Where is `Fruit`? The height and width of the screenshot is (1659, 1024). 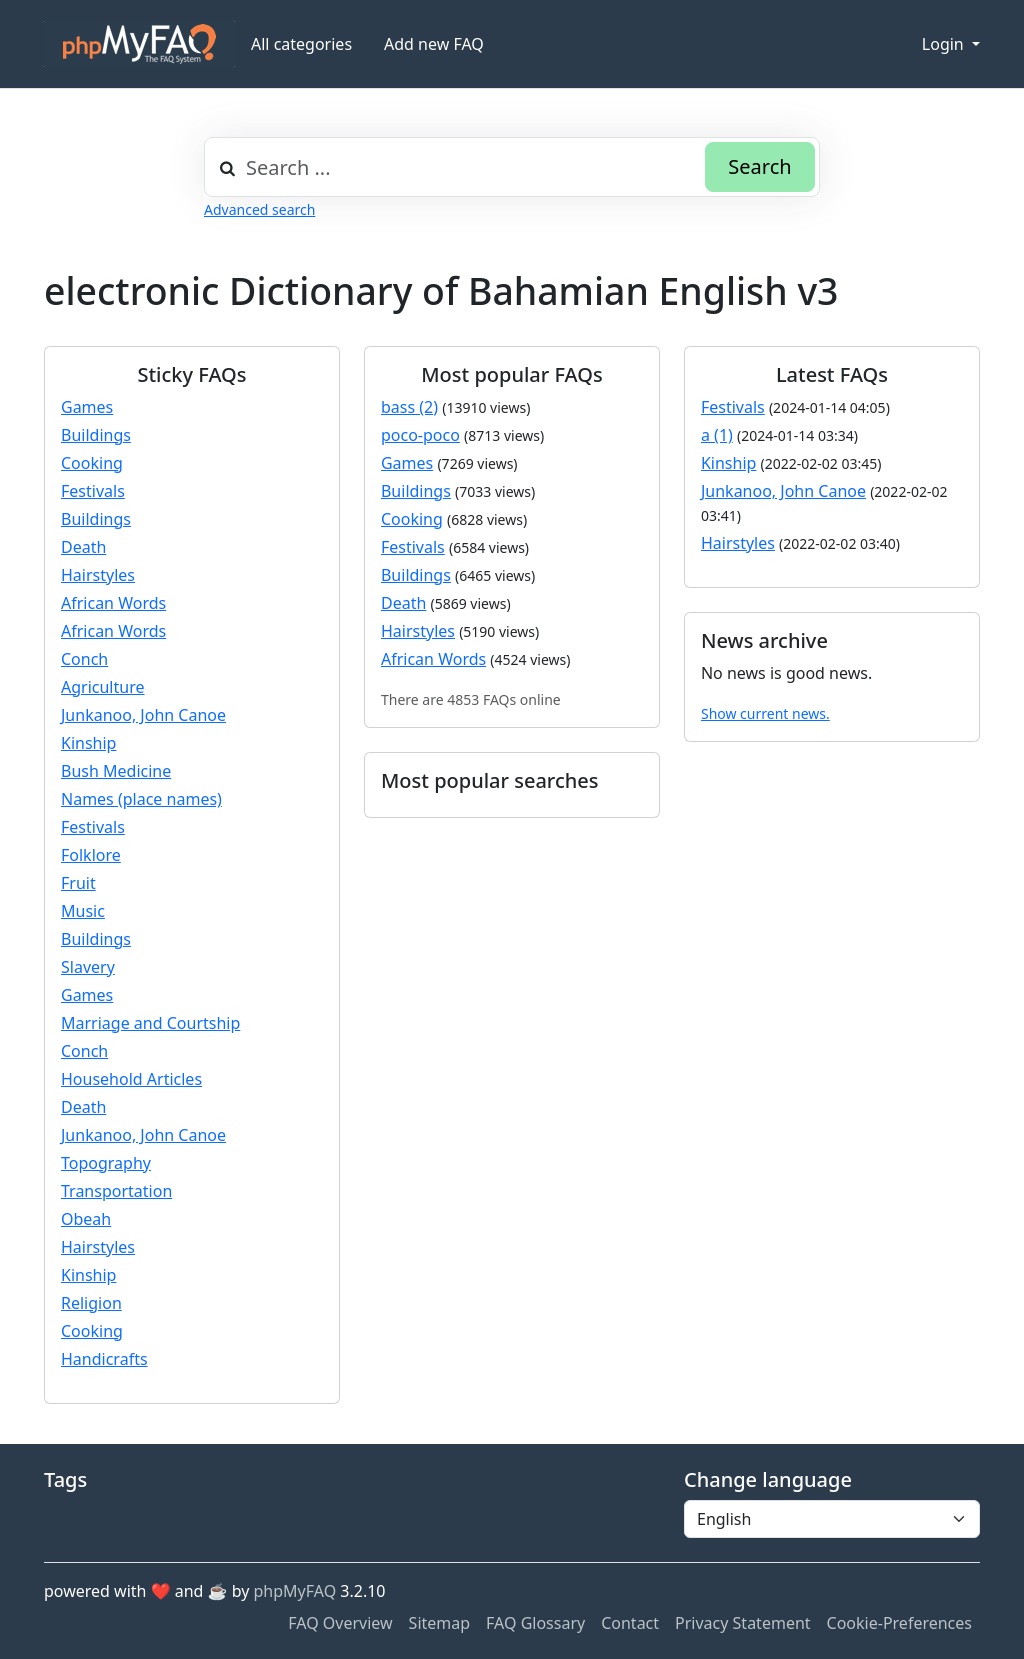 Fruit is located at coordinates (78, 883).